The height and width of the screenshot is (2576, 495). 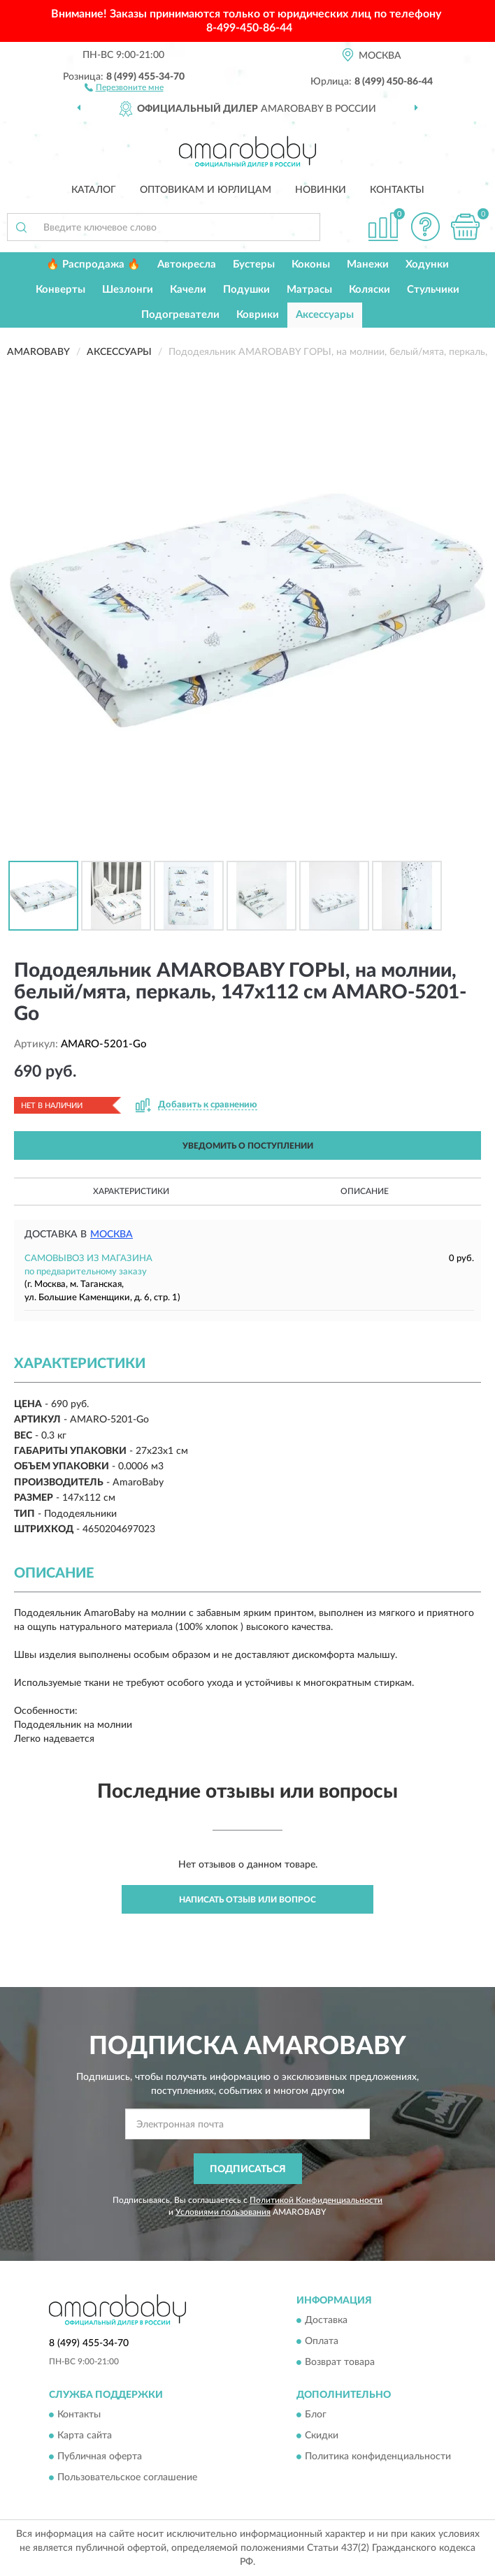 What do you see at coordinates (111, 1234) in the screenshot?
I see `Москва [button]` at bounding box center [111, 1234].